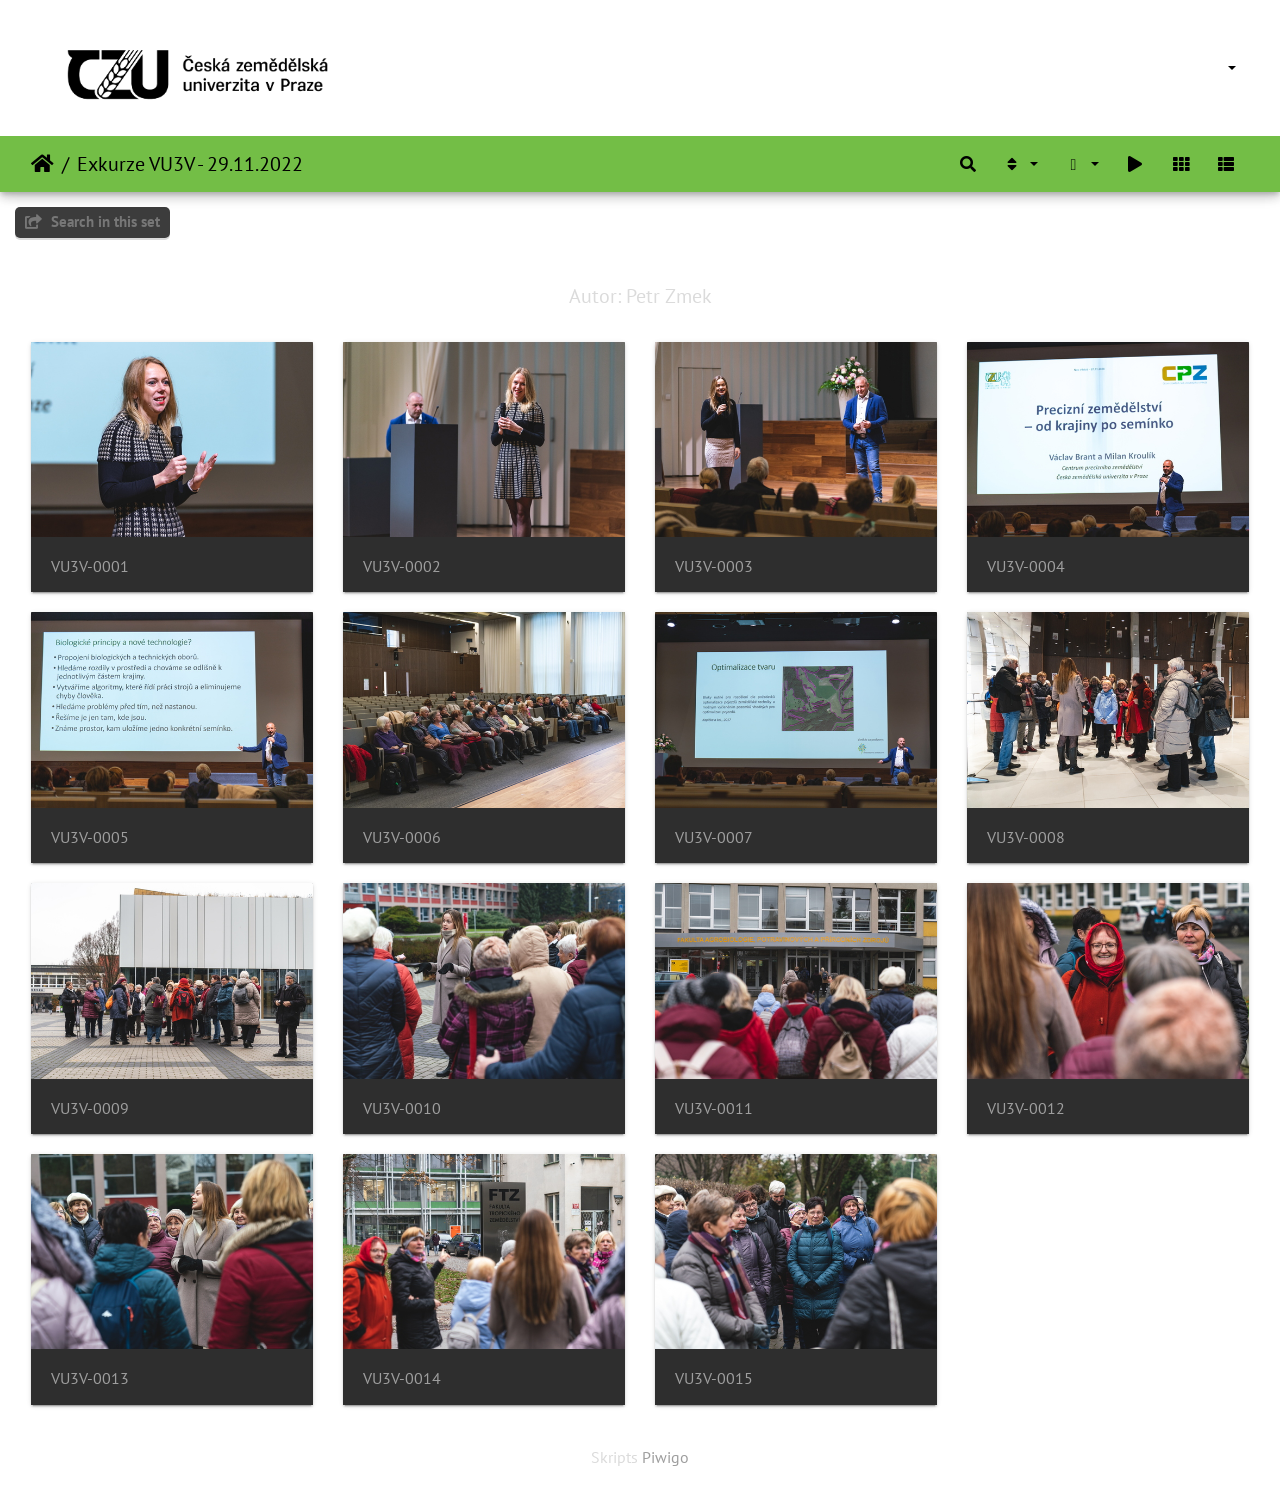 The height and width of the screenshot is (1499, 1280). I want to click on Sākums, so click(42, 164).